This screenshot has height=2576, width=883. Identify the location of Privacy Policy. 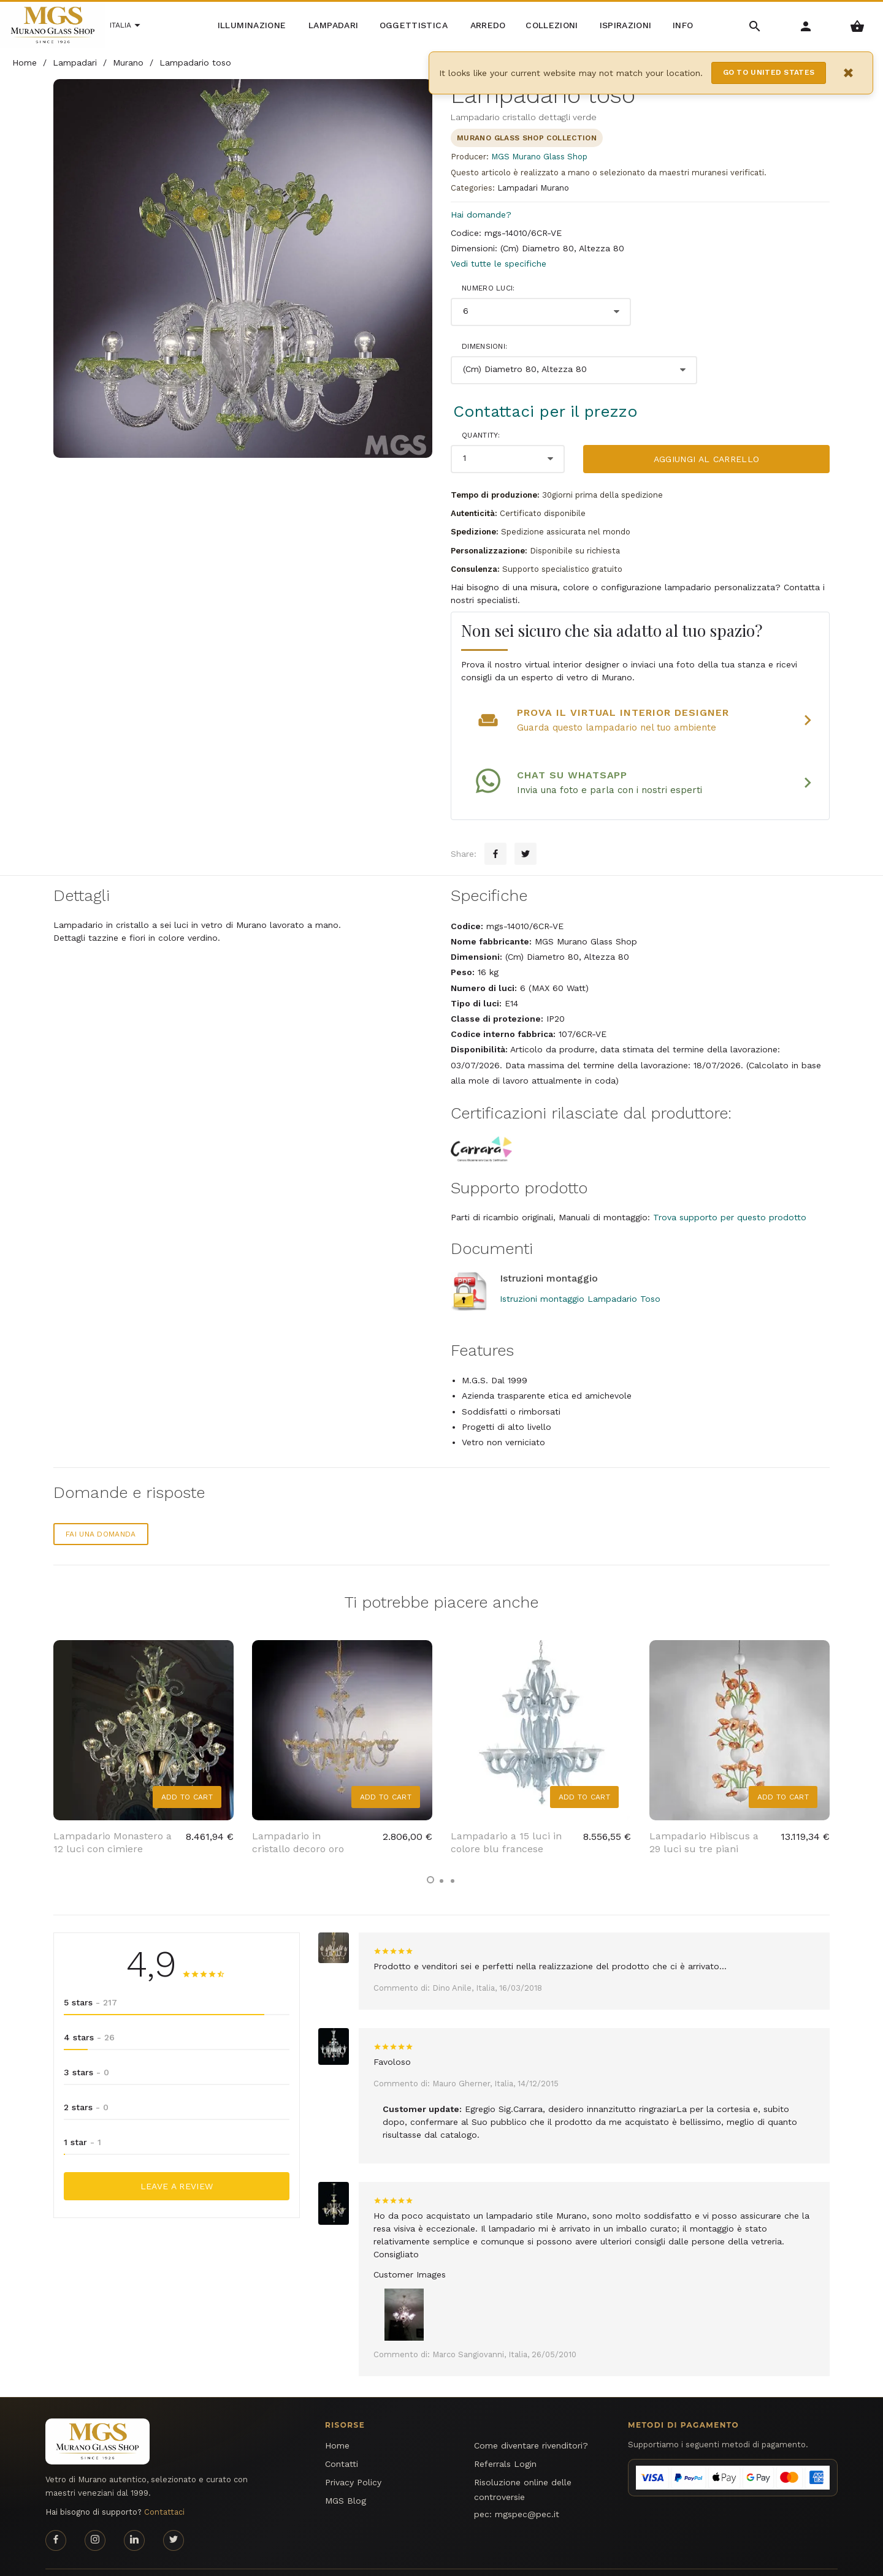
(353, 2458).